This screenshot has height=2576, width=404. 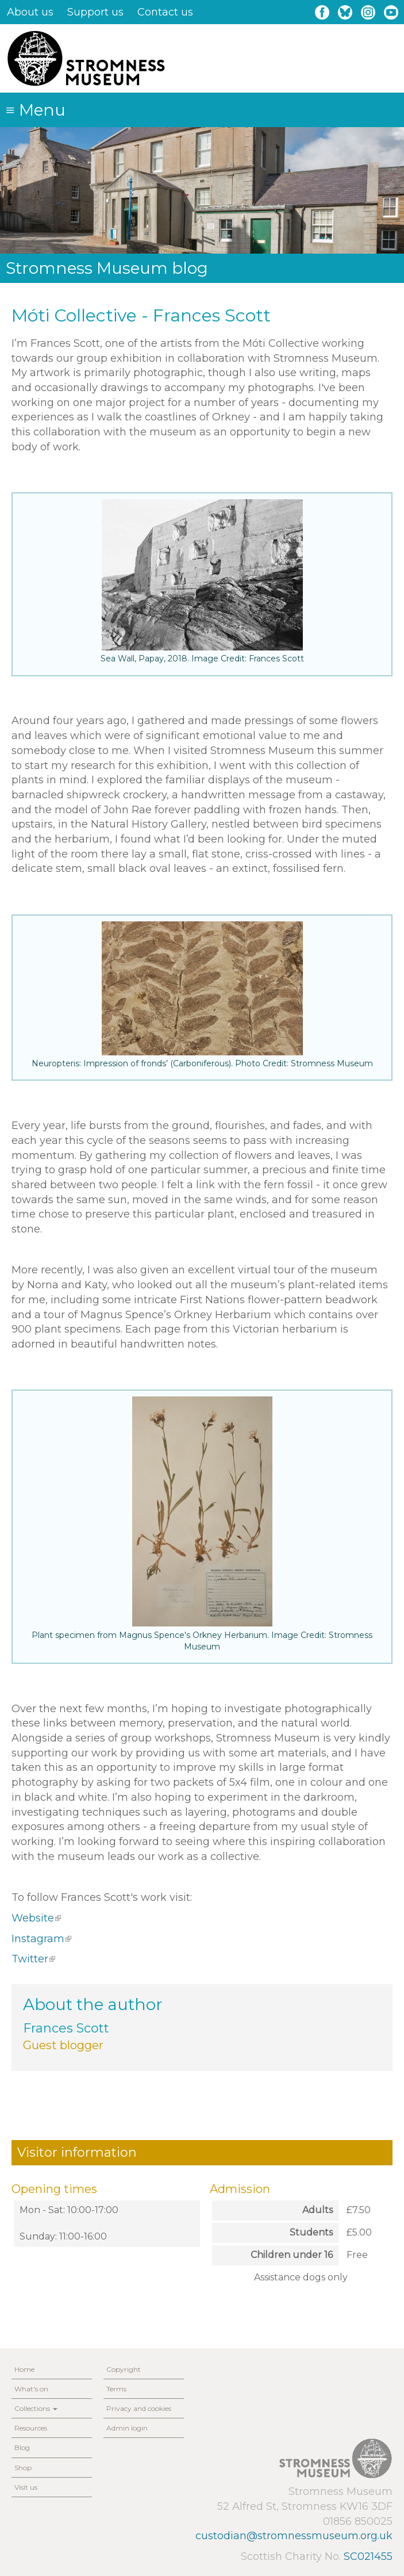 I want to click on Blog, so click(x=22, y=2447).